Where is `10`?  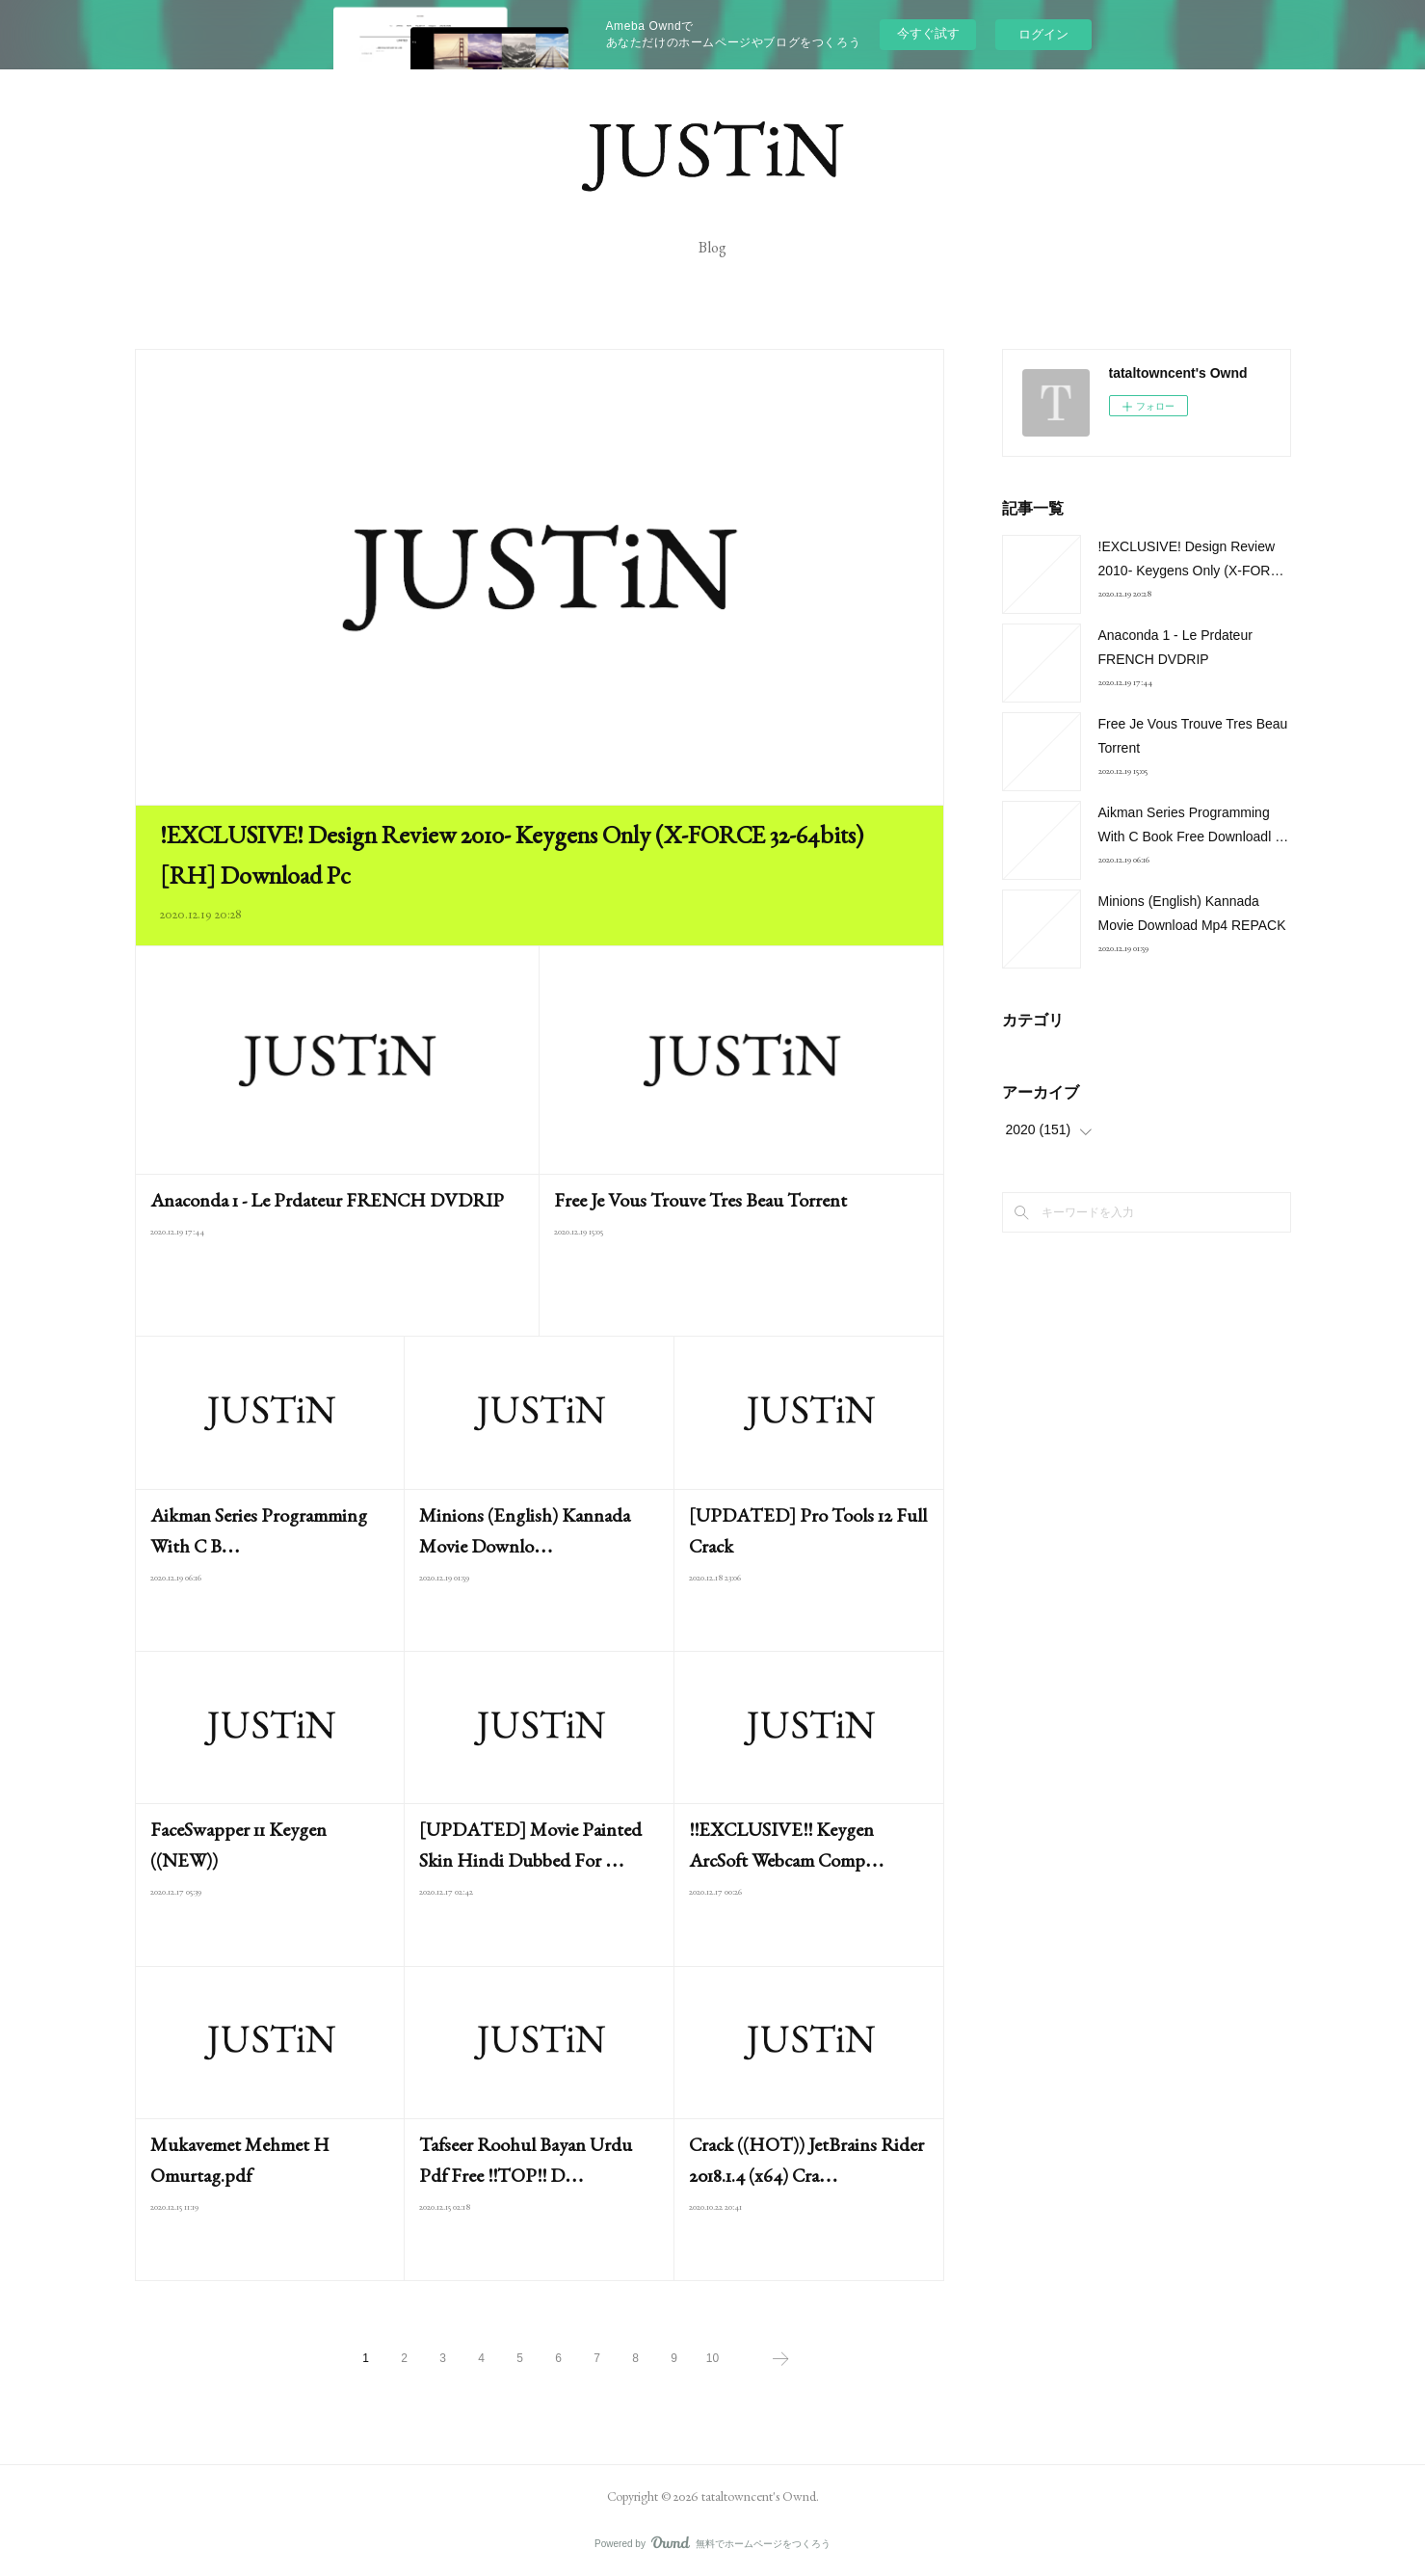 10 is located at coordinates (712, 2358).